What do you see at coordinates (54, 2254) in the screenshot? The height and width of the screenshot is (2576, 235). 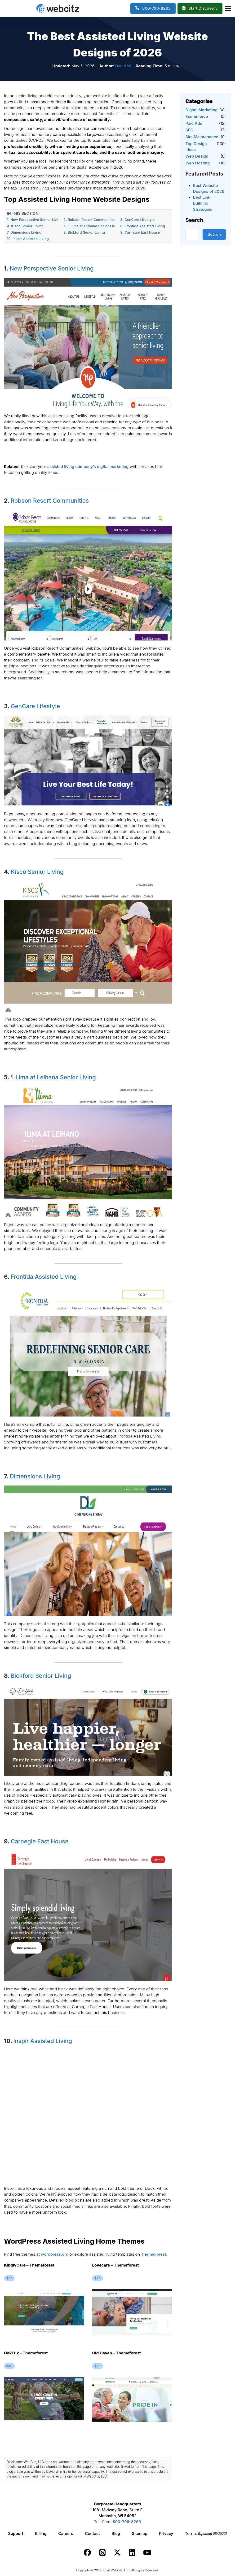 I see `wordpress.org` at bounding box center [54, 2254].